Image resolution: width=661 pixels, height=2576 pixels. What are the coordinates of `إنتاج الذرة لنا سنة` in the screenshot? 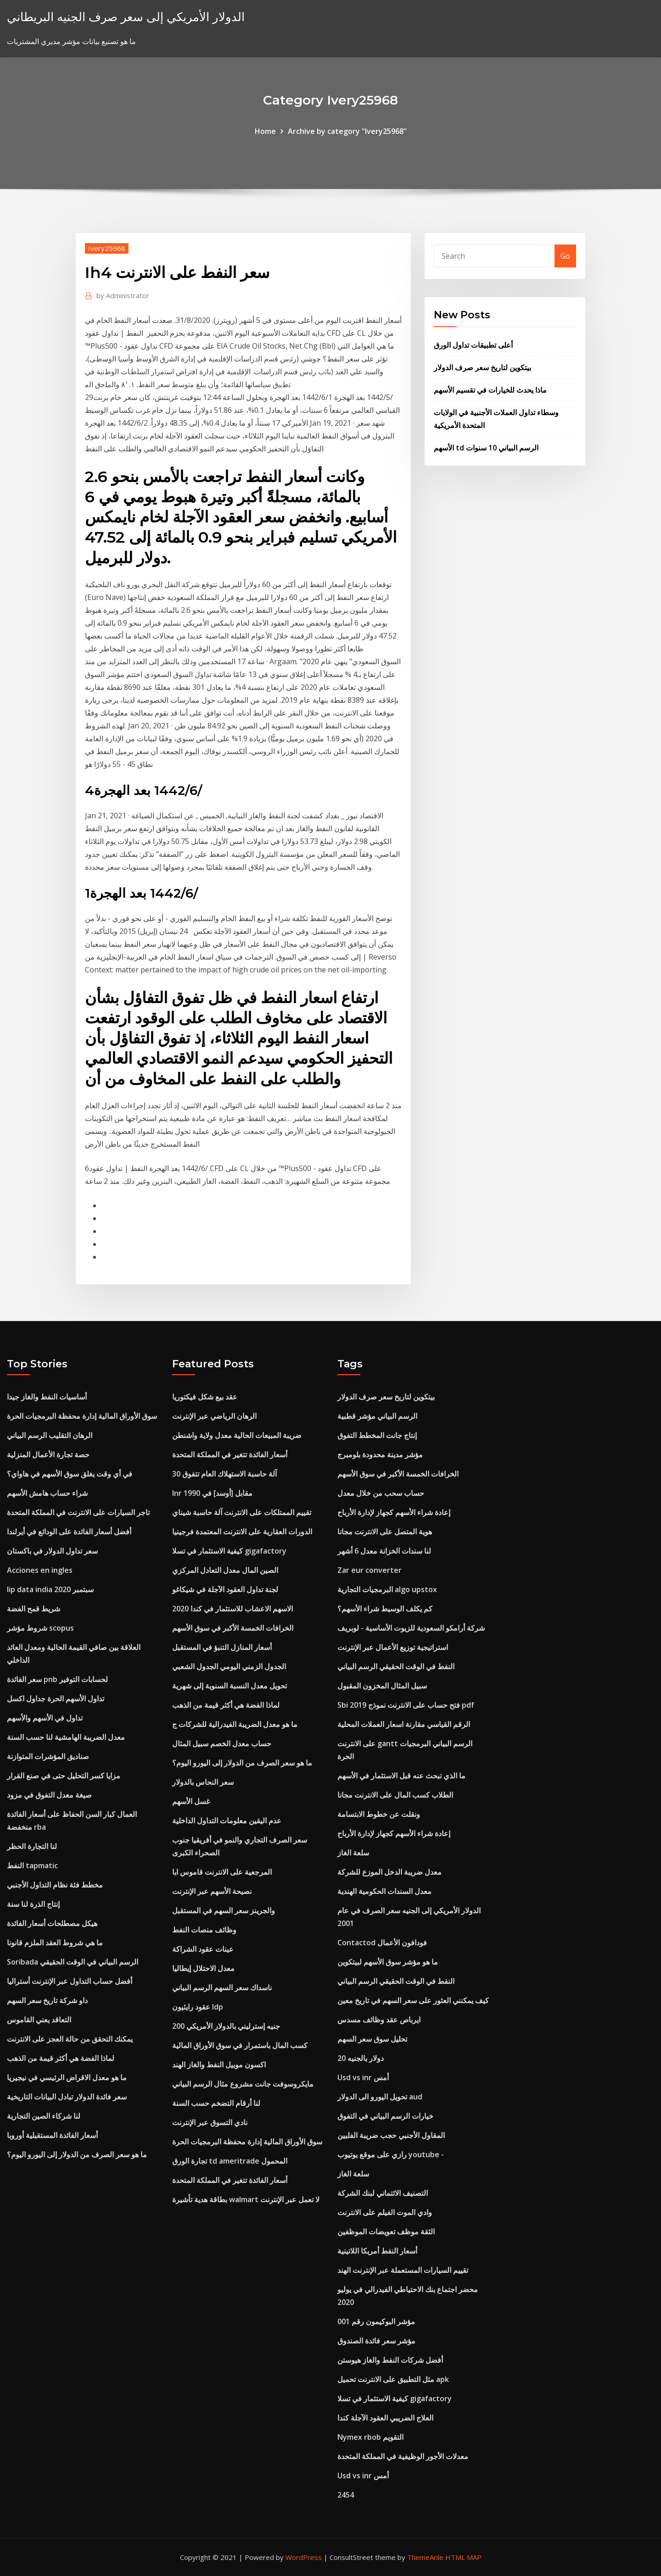 It's located at (33, 1904).